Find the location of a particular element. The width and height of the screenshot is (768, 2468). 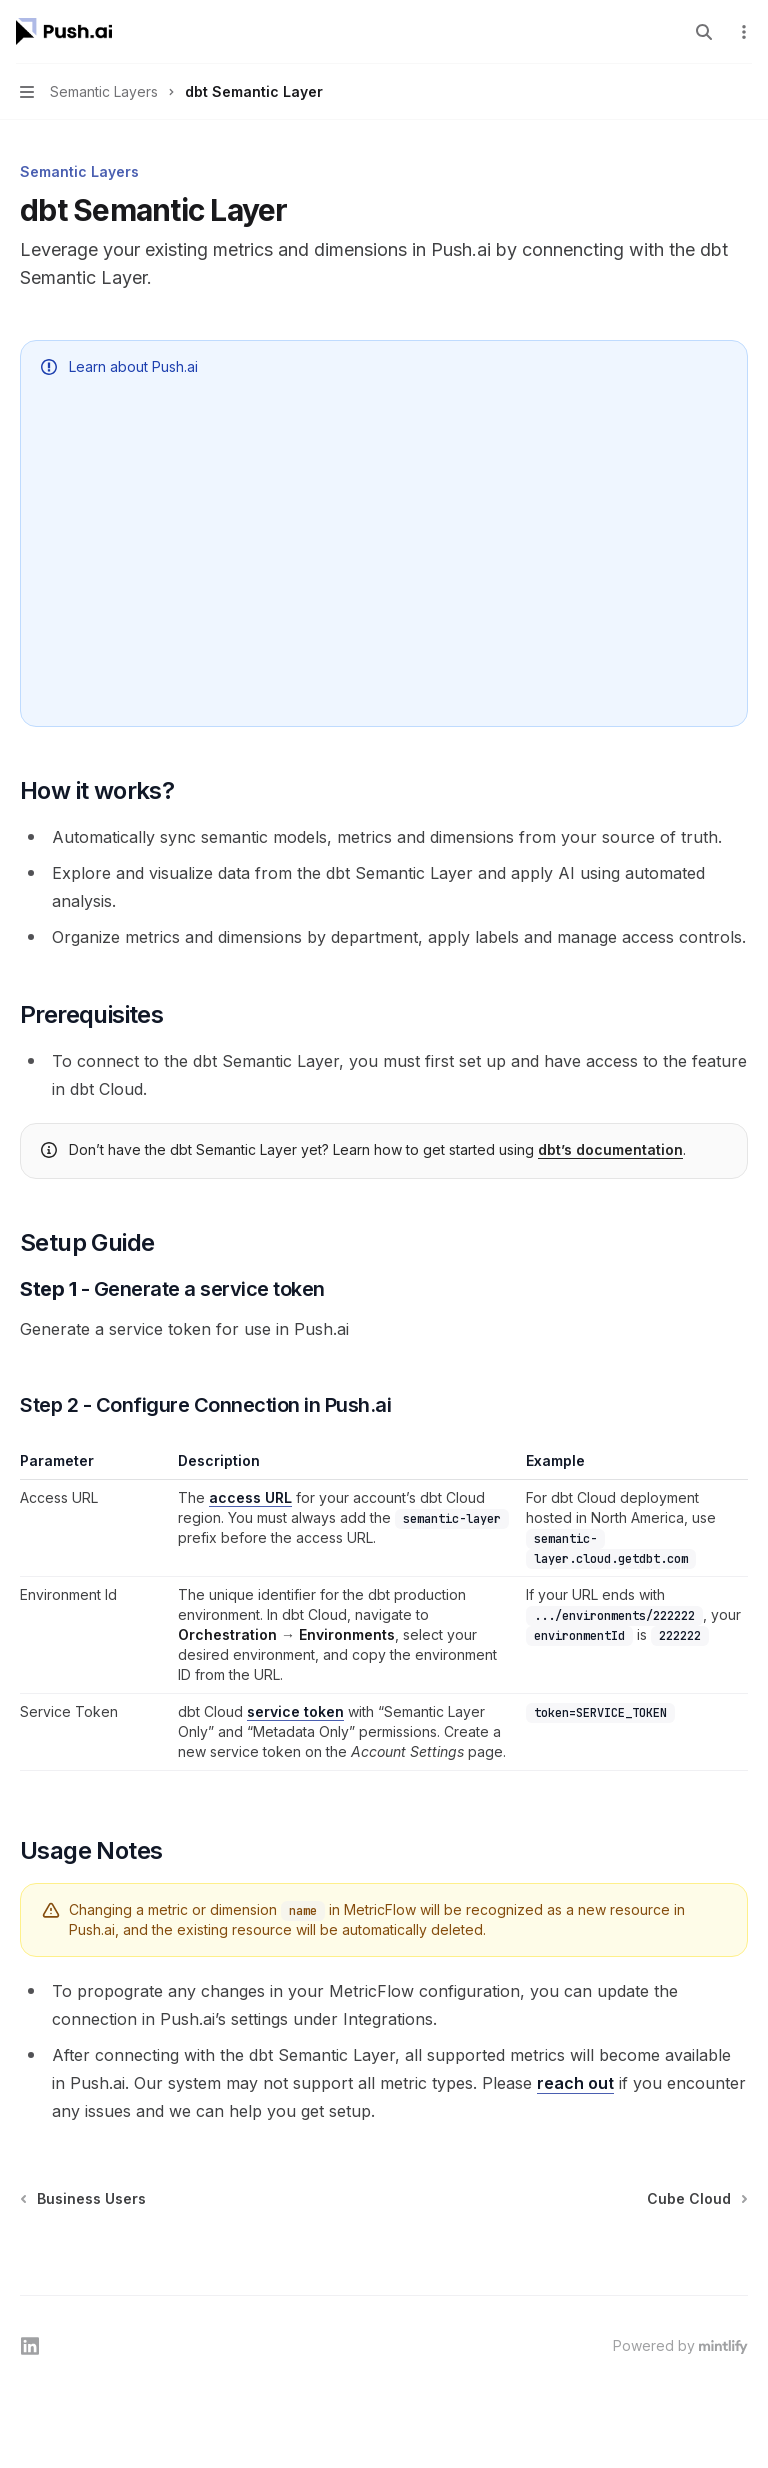

dbt’s documentation is located at coordinates (610, 1149).